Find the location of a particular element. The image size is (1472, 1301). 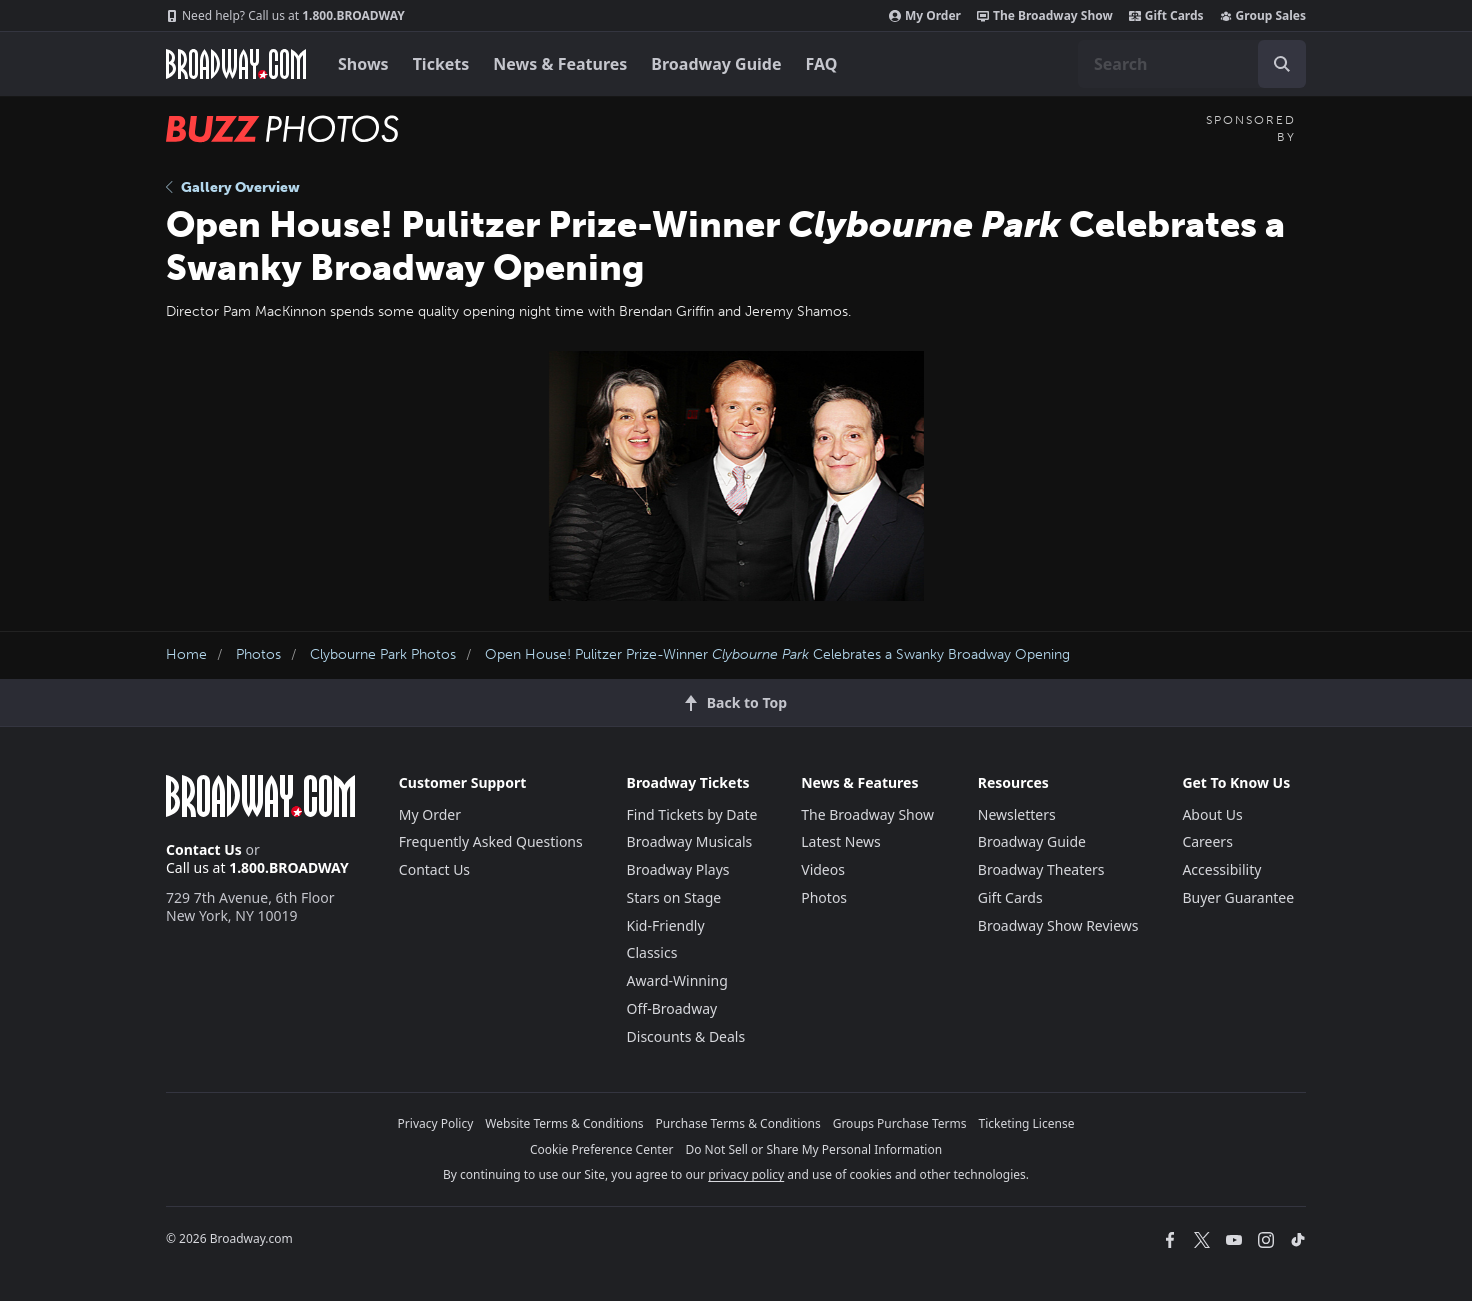

Privacy Policy is located at coordinates (436, 1123).